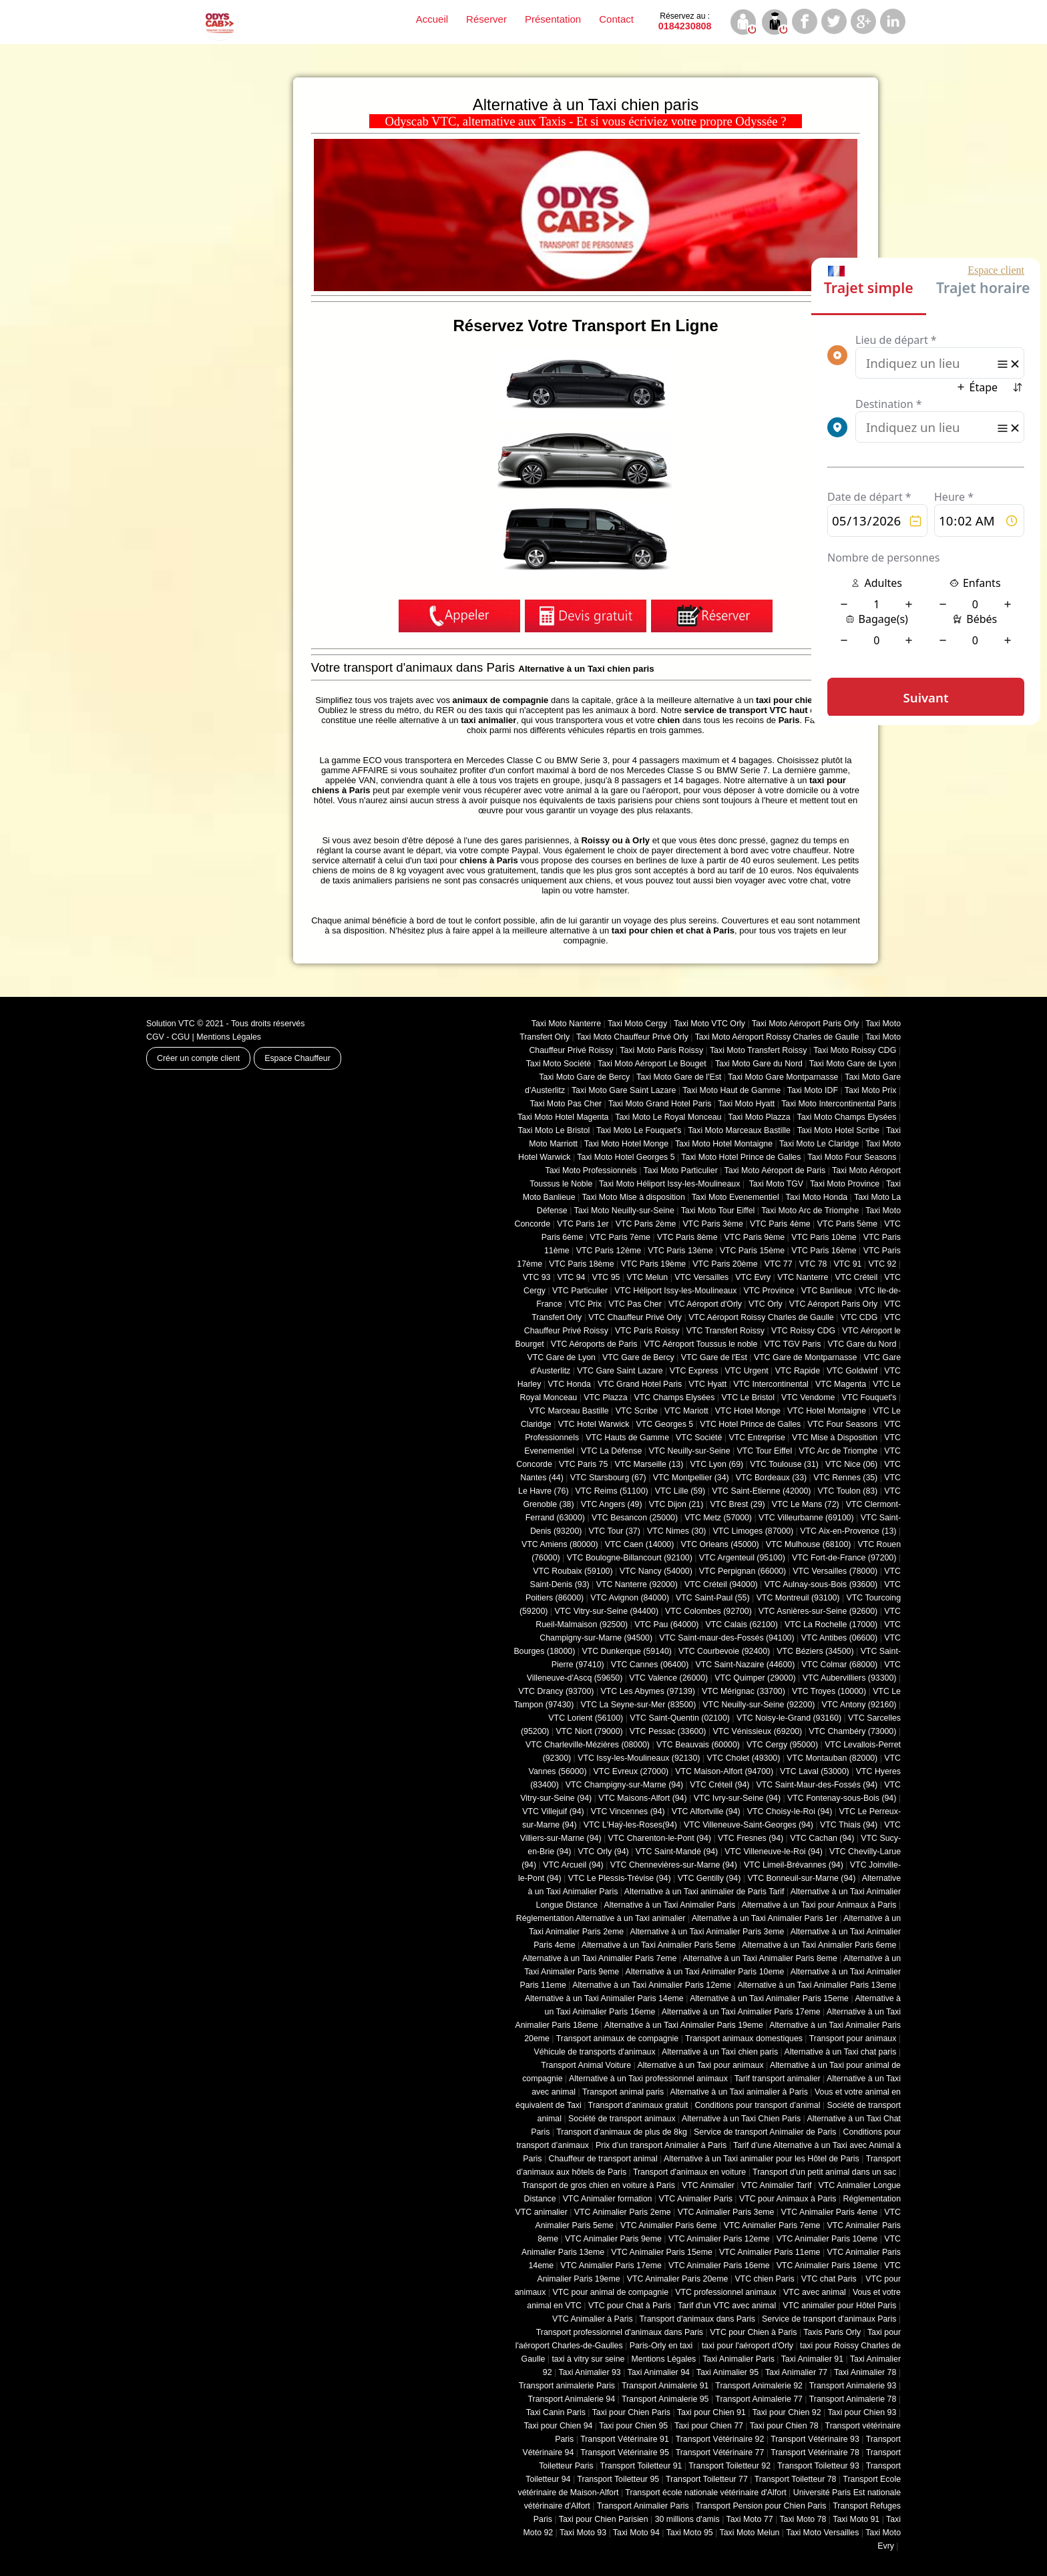  I want to click on Taxi pour Chien 78, so click(784, 2425).